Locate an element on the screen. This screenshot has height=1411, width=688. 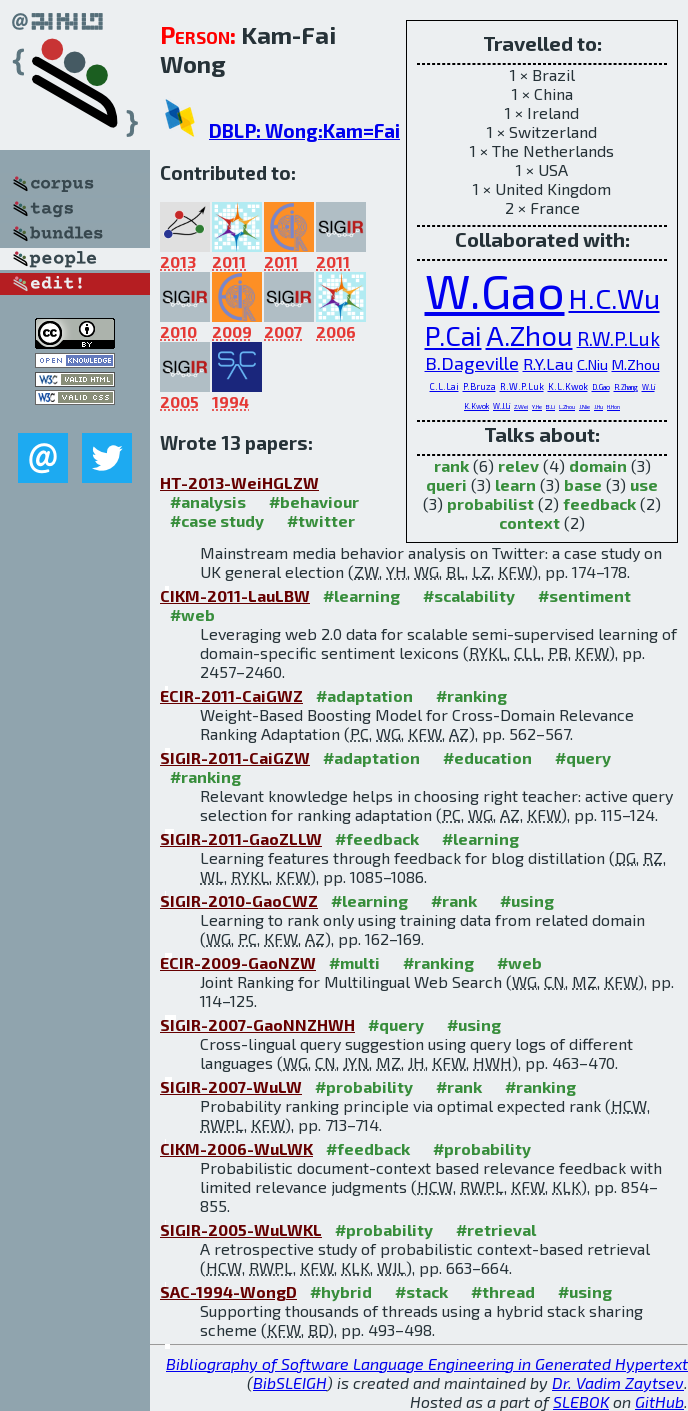
context is located at coordinates (529, 522).